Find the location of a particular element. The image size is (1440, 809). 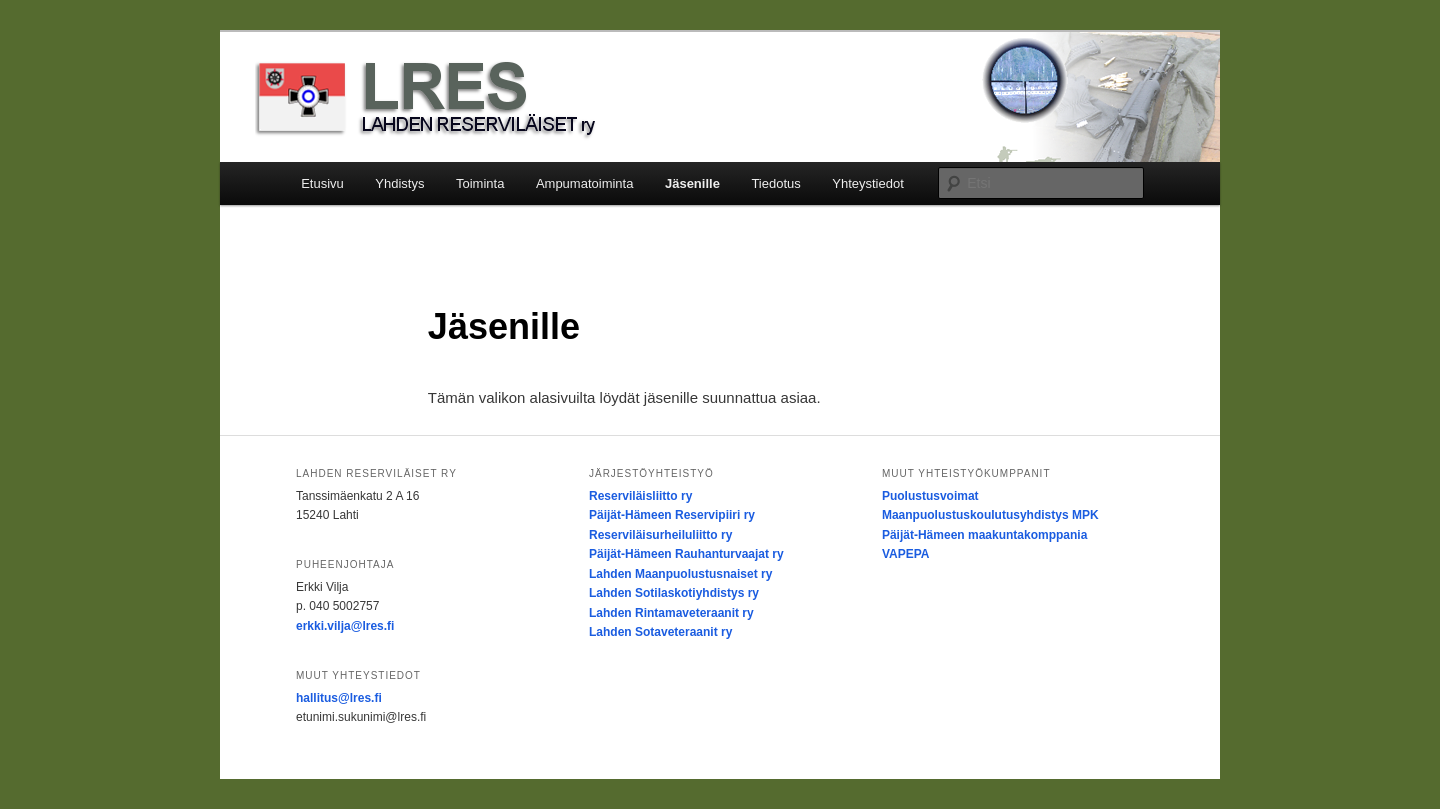

Jäsenille is located at coordinates (692, 183).